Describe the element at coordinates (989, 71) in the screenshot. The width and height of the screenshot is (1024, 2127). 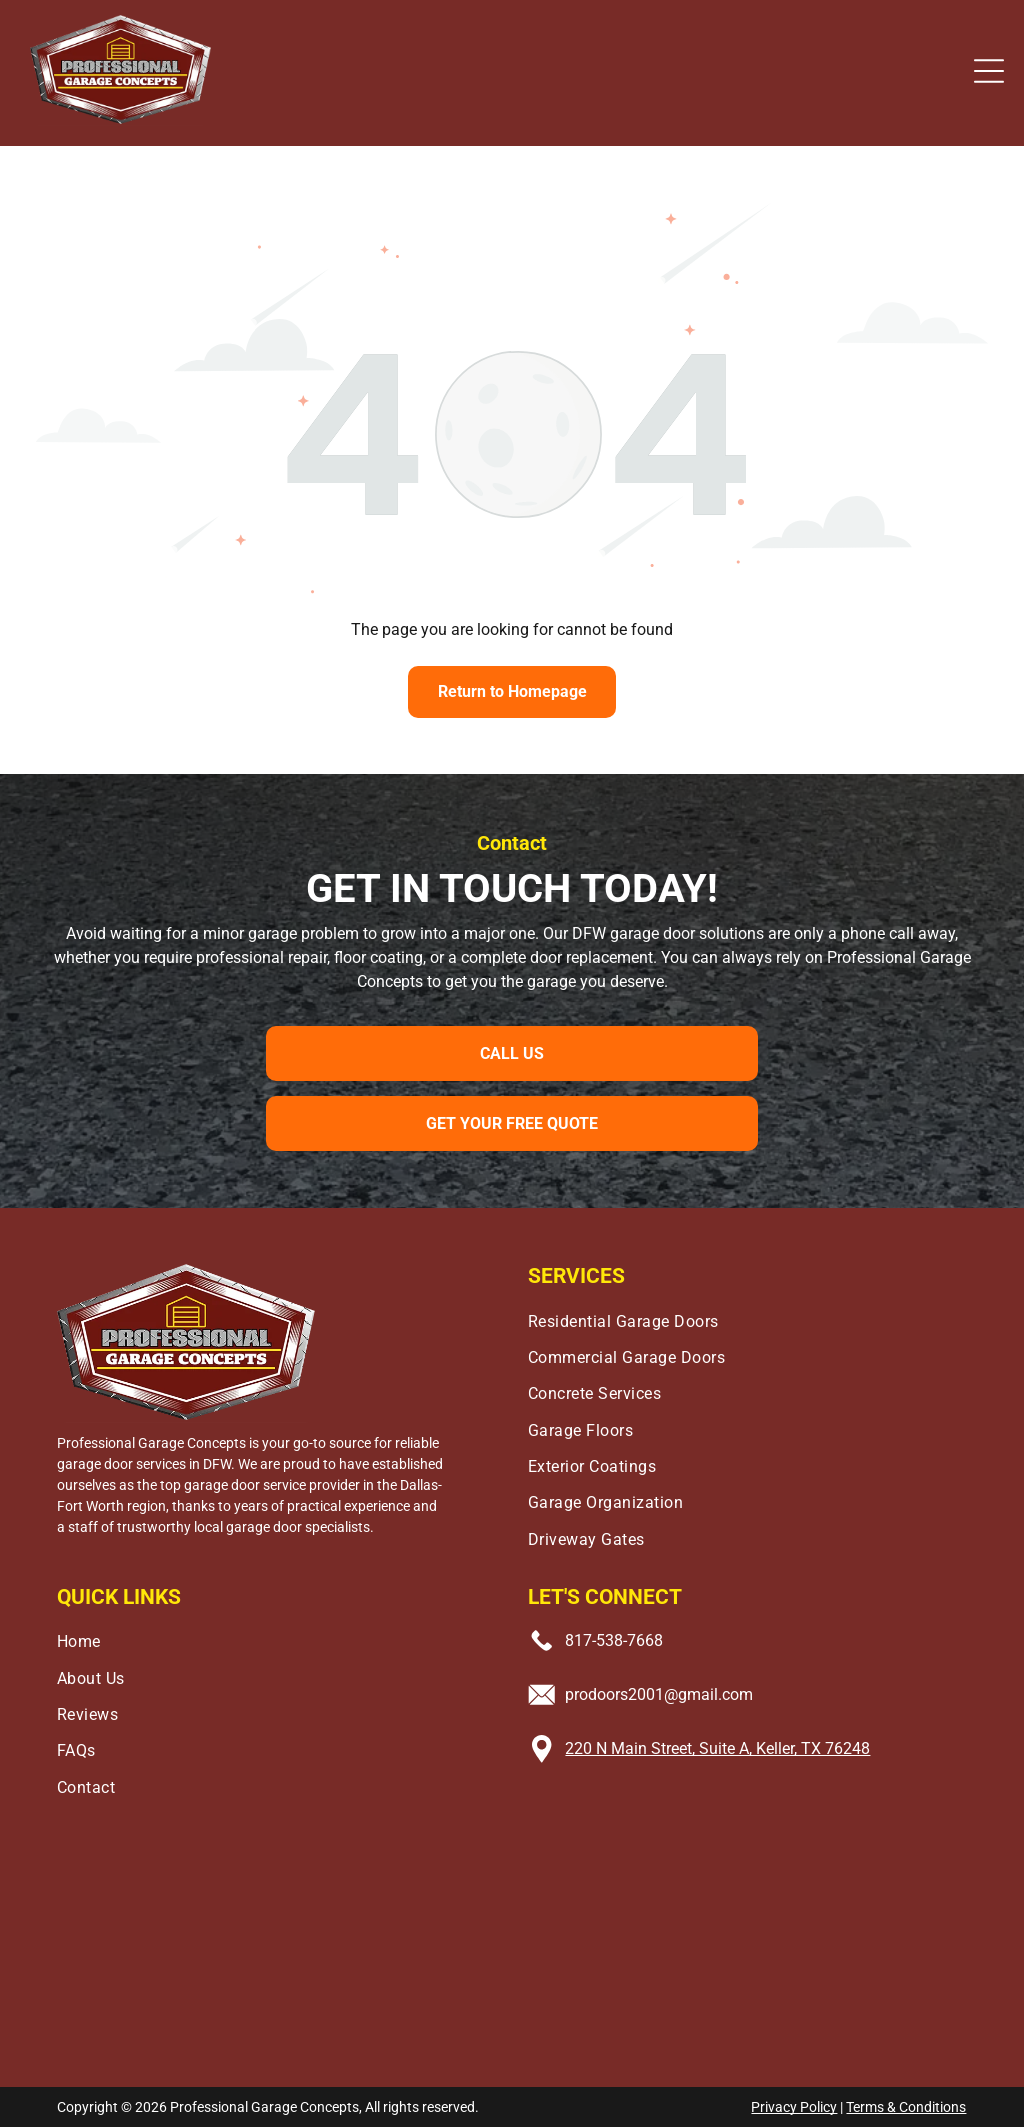
I see `[button]` at that location.